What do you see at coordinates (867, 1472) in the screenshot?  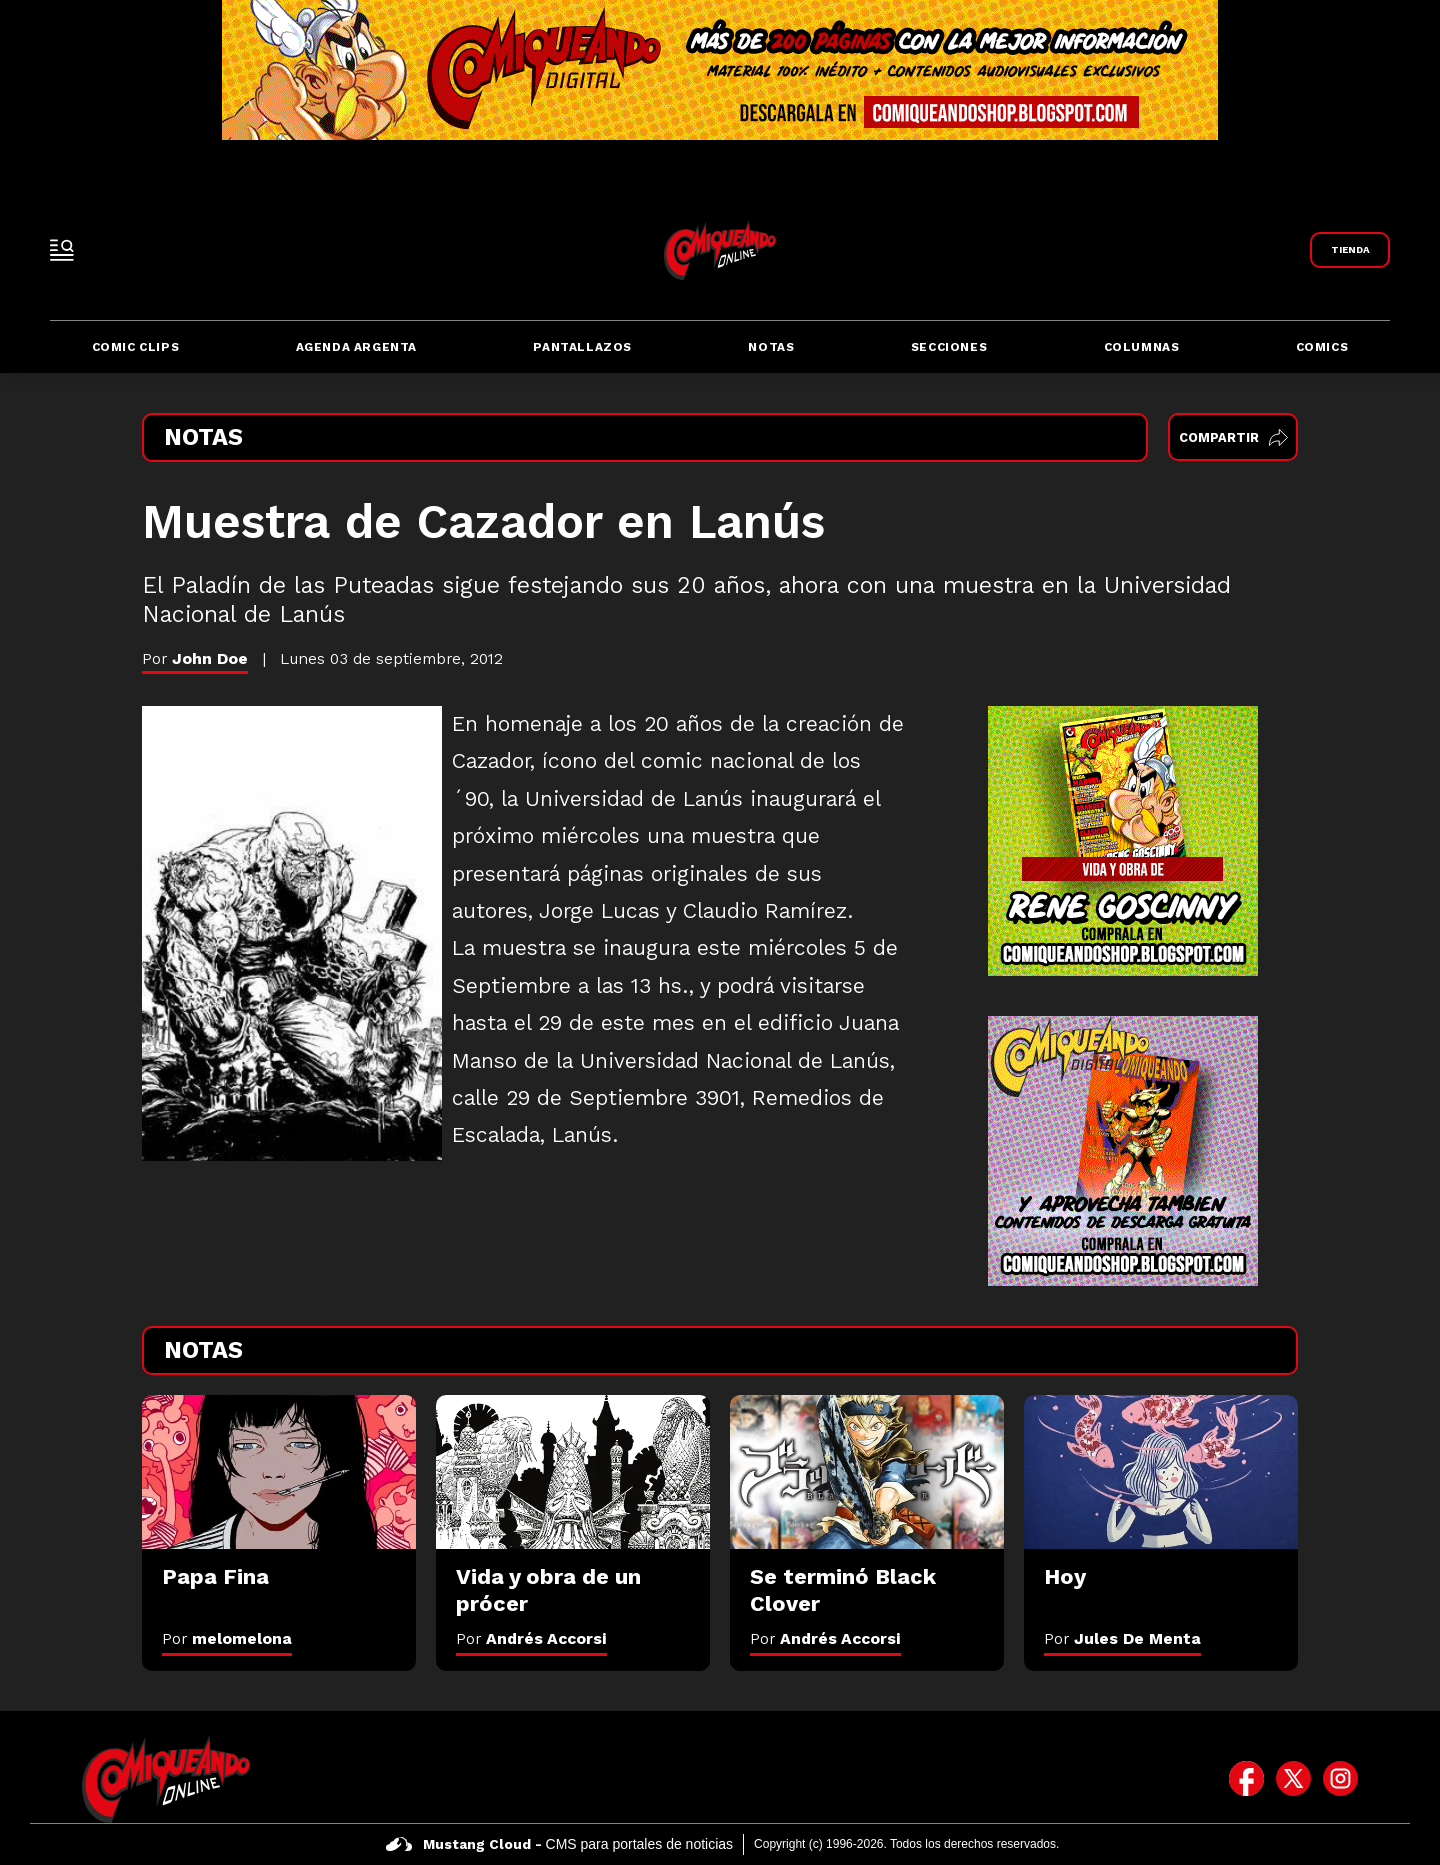 I see `[Se terminó Black Clover]` at bounding box center [867, 1472].